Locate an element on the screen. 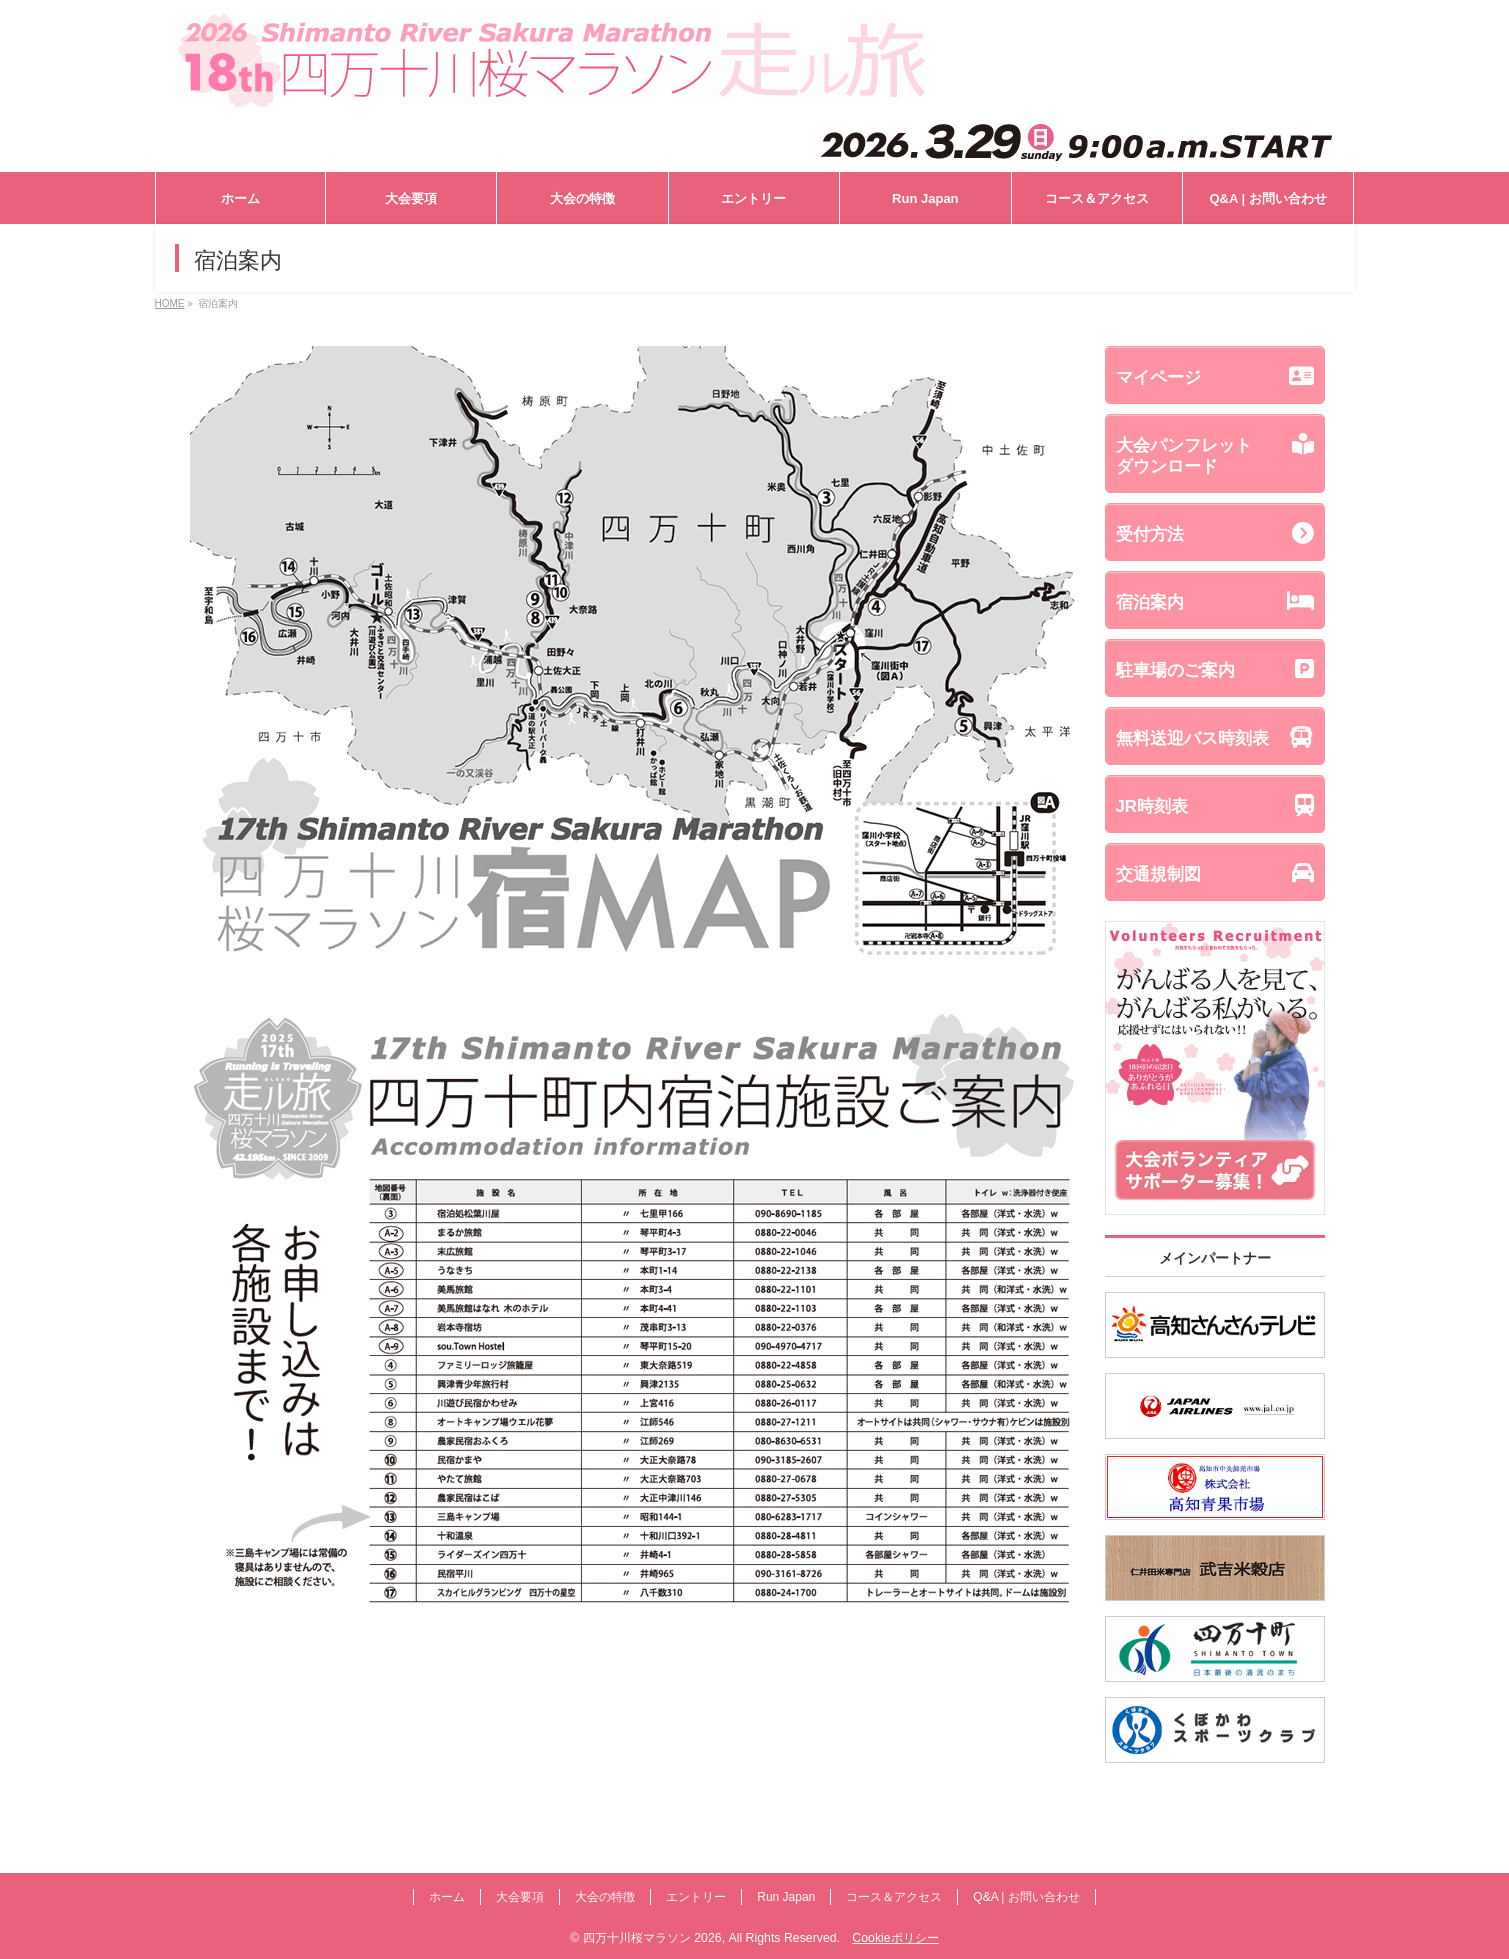  マイページ is located at coordinates (1215, 376).